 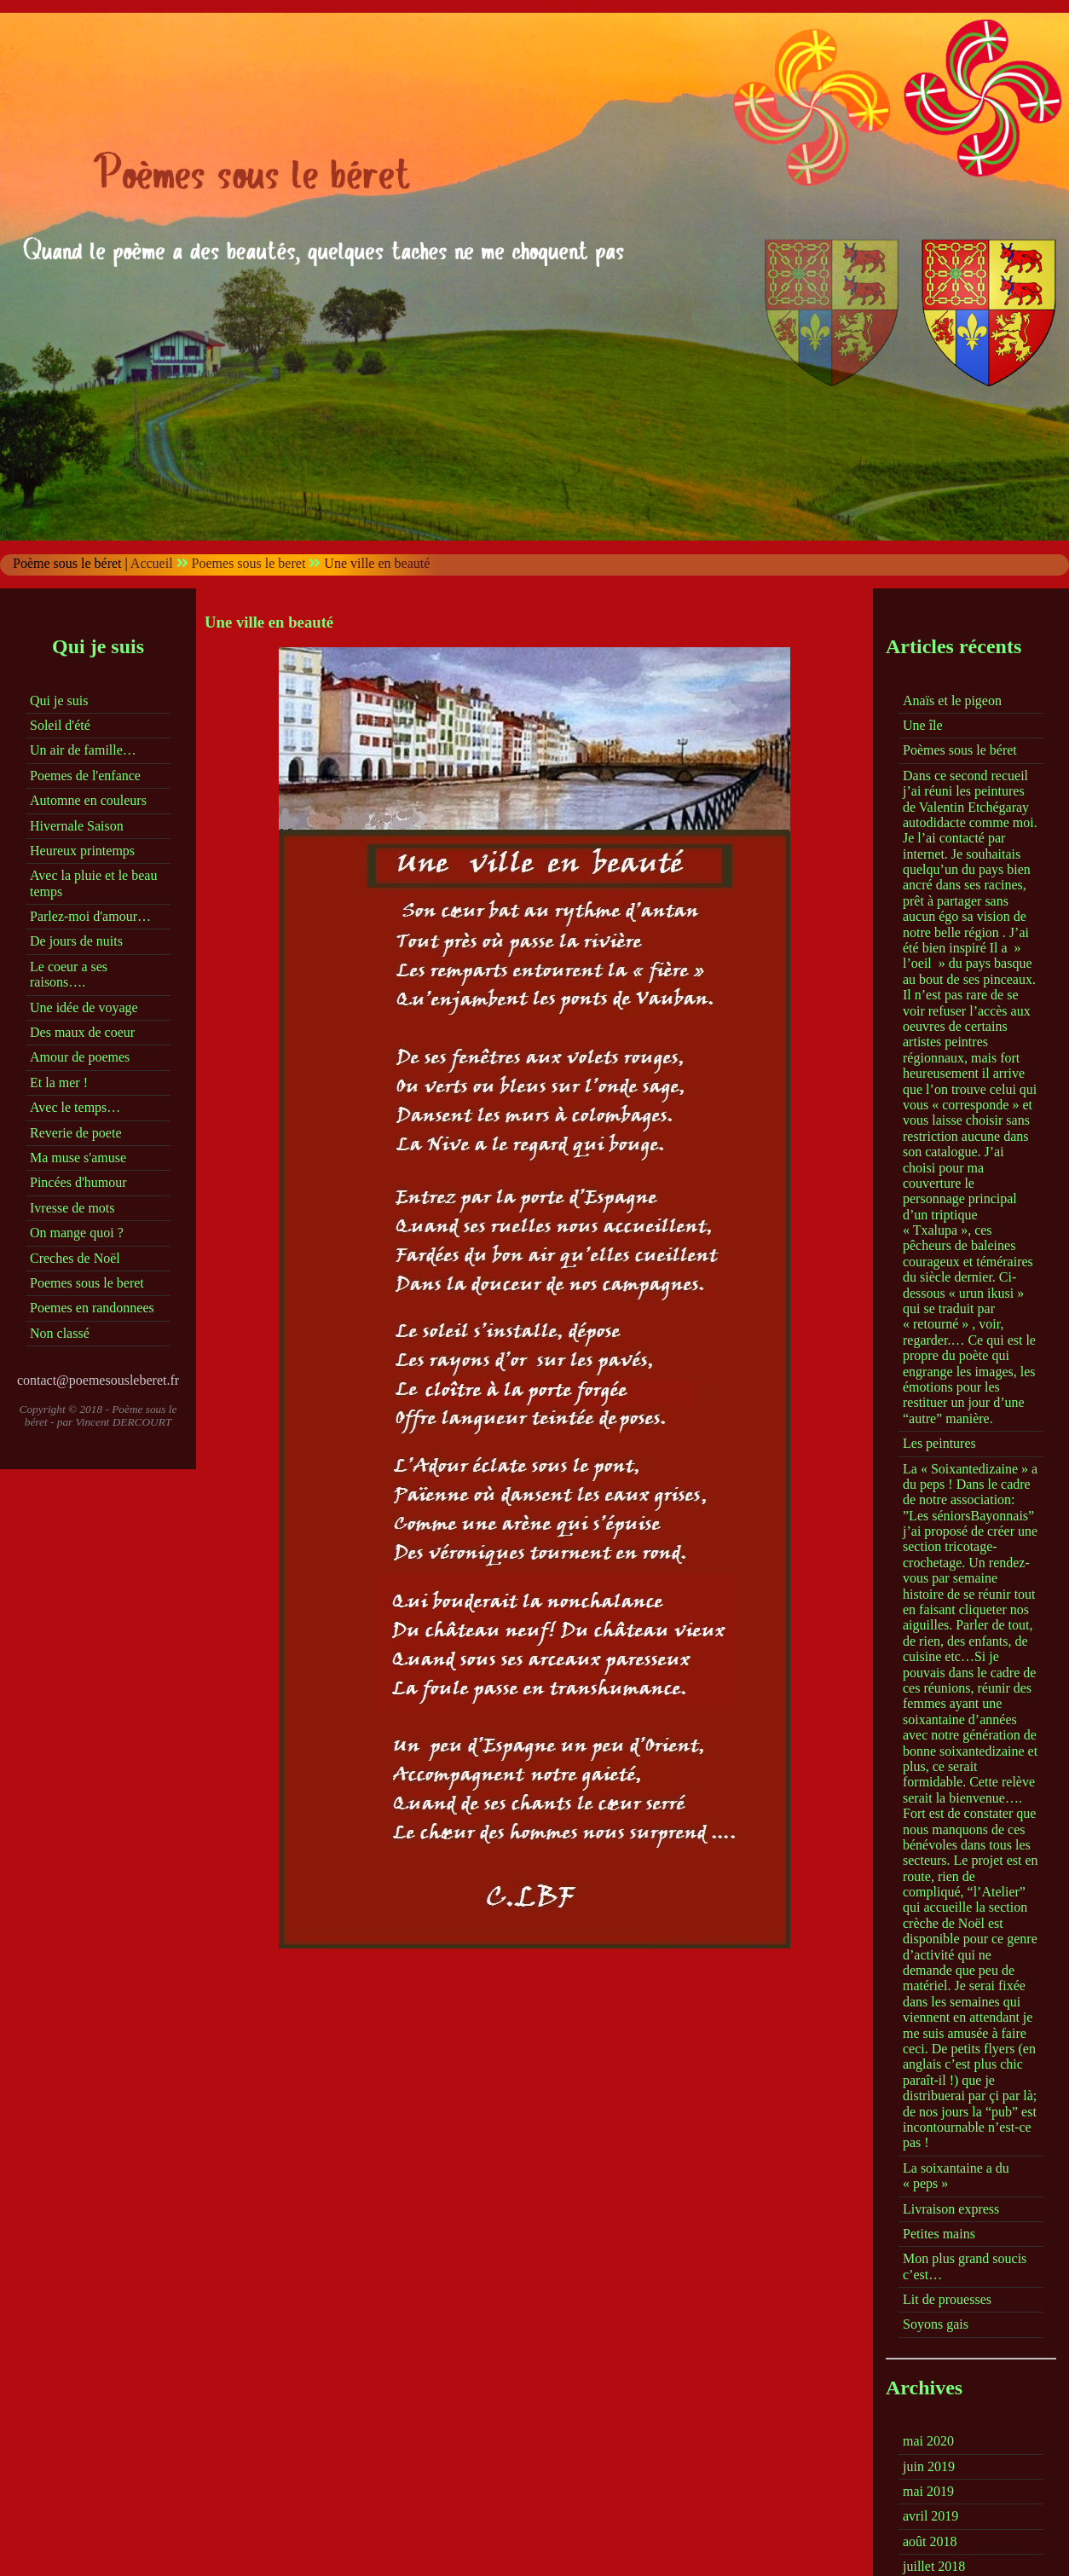 What do you see at coordinates (930, 2516) in the screenshot?
I see `avril 2019` at bounding box center [930, 2516].